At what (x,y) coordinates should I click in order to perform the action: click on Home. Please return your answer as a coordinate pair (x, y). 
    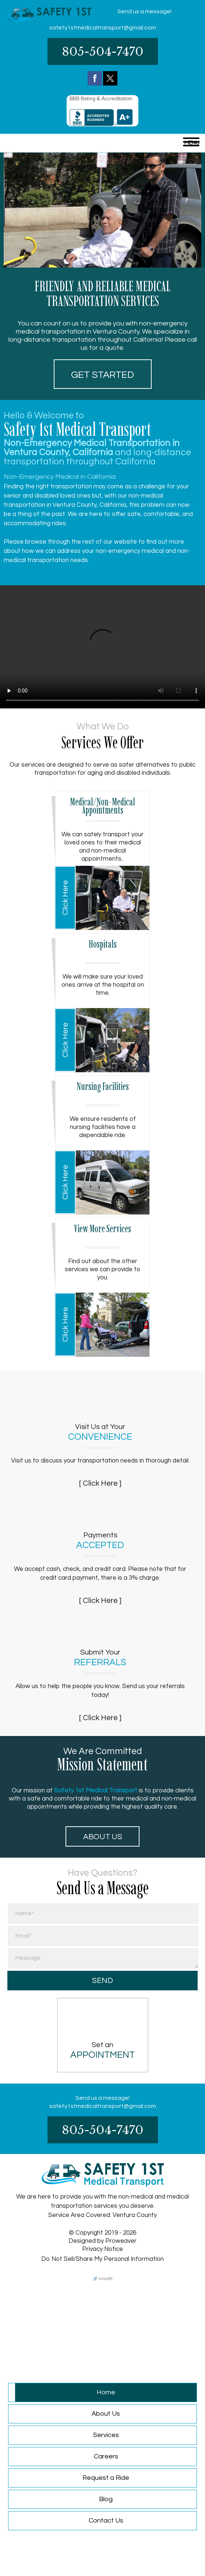
    Looking at the image, I should click on (106, 2392).